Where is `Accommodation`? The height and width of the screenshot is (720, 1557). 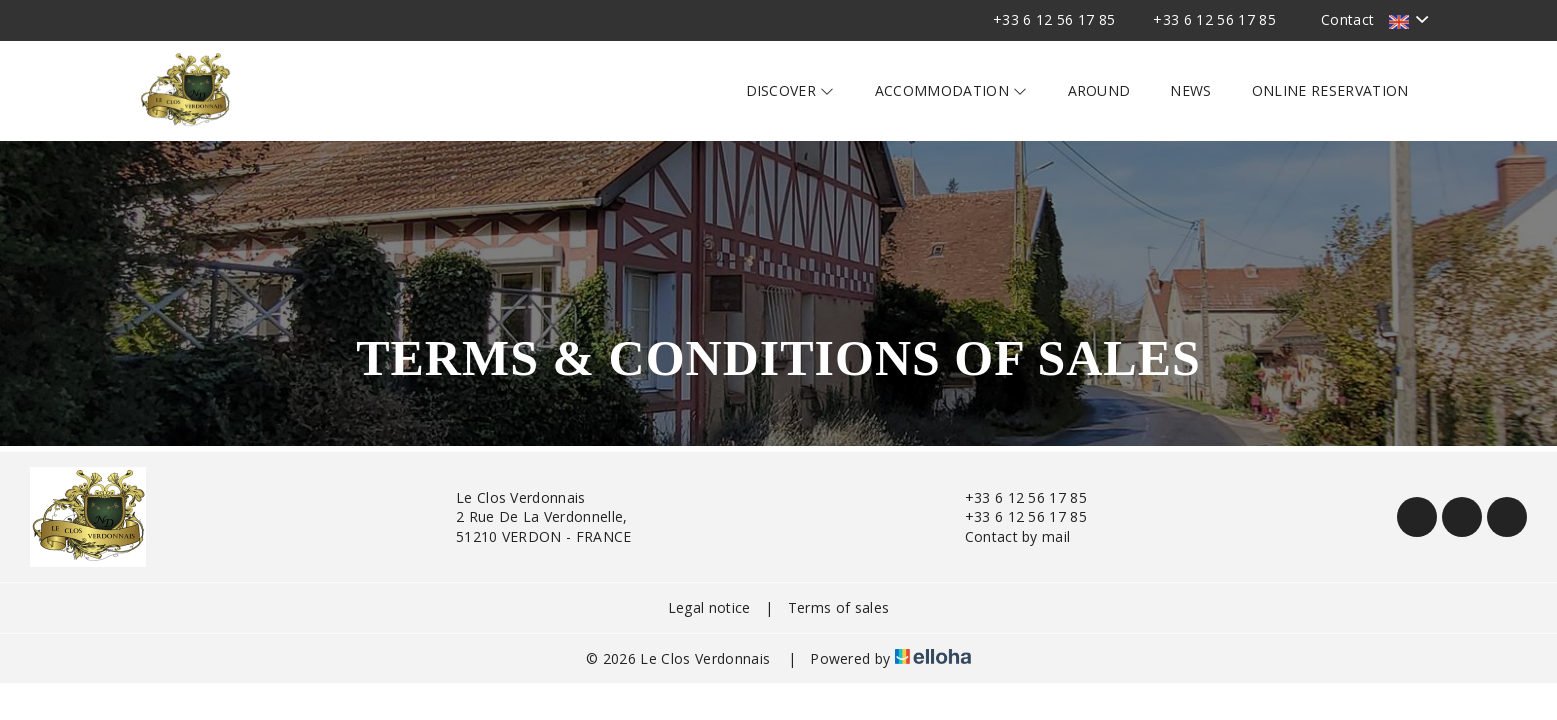
Accommodation is located at coordinates (951, 90).